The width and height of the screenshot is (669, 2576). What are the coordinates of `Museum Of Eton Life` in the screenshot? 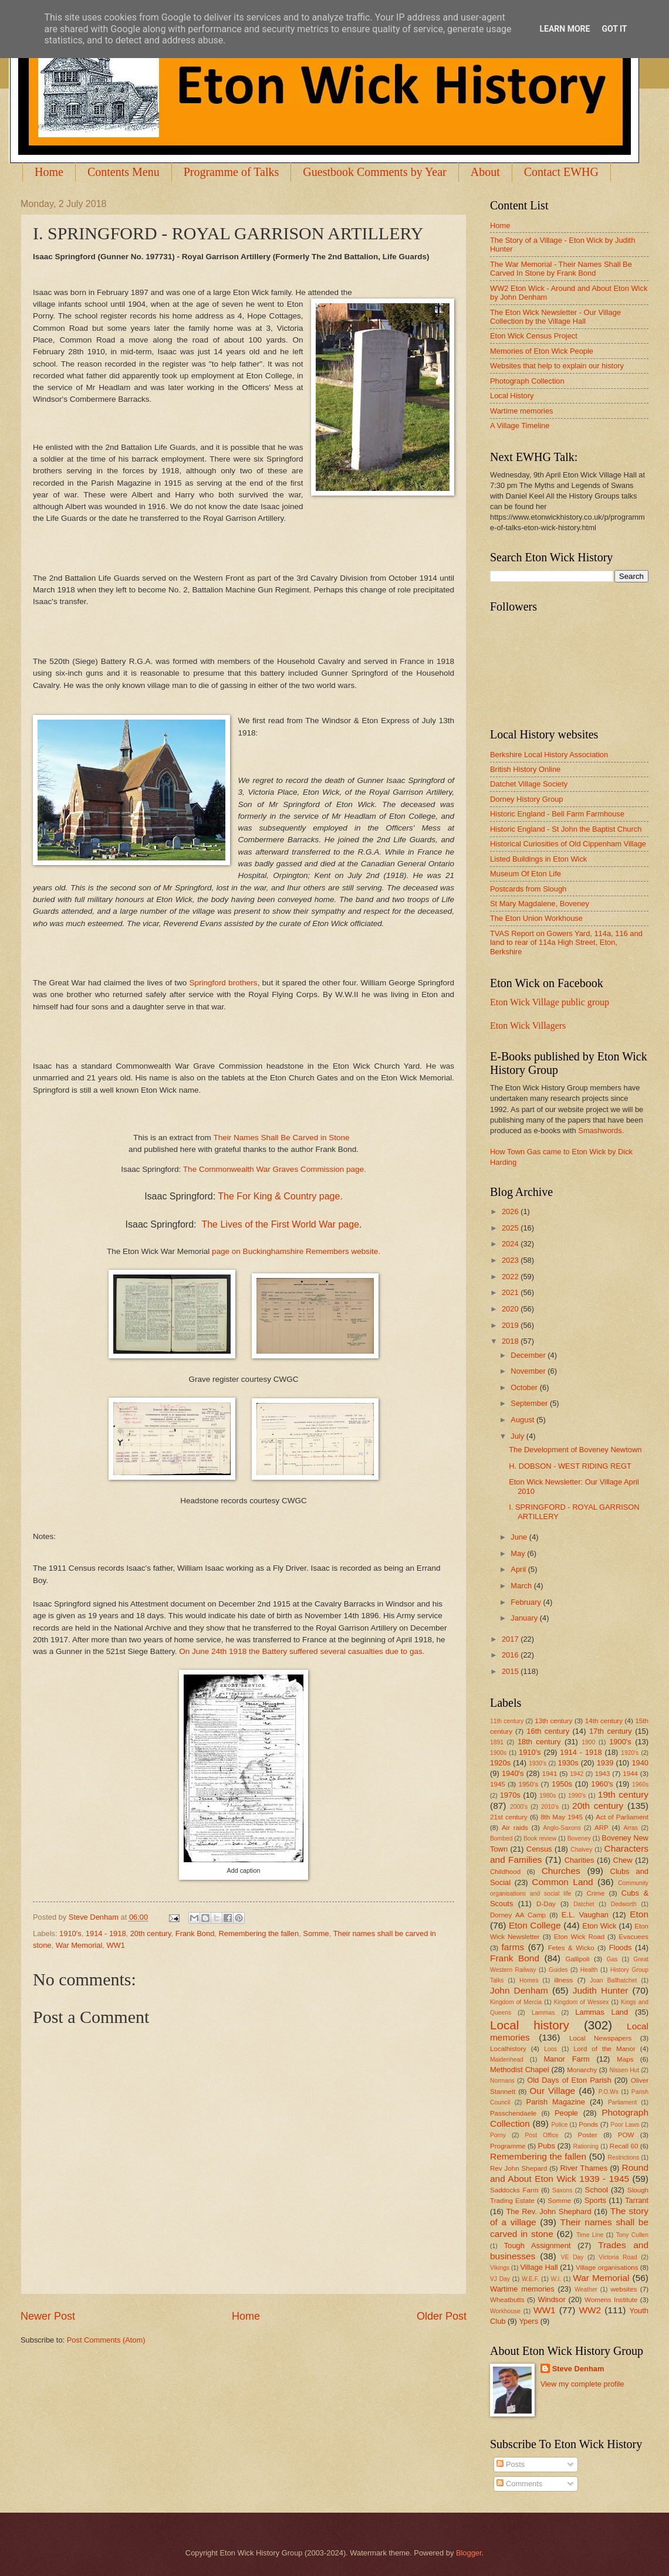 It's located at (525, 873).